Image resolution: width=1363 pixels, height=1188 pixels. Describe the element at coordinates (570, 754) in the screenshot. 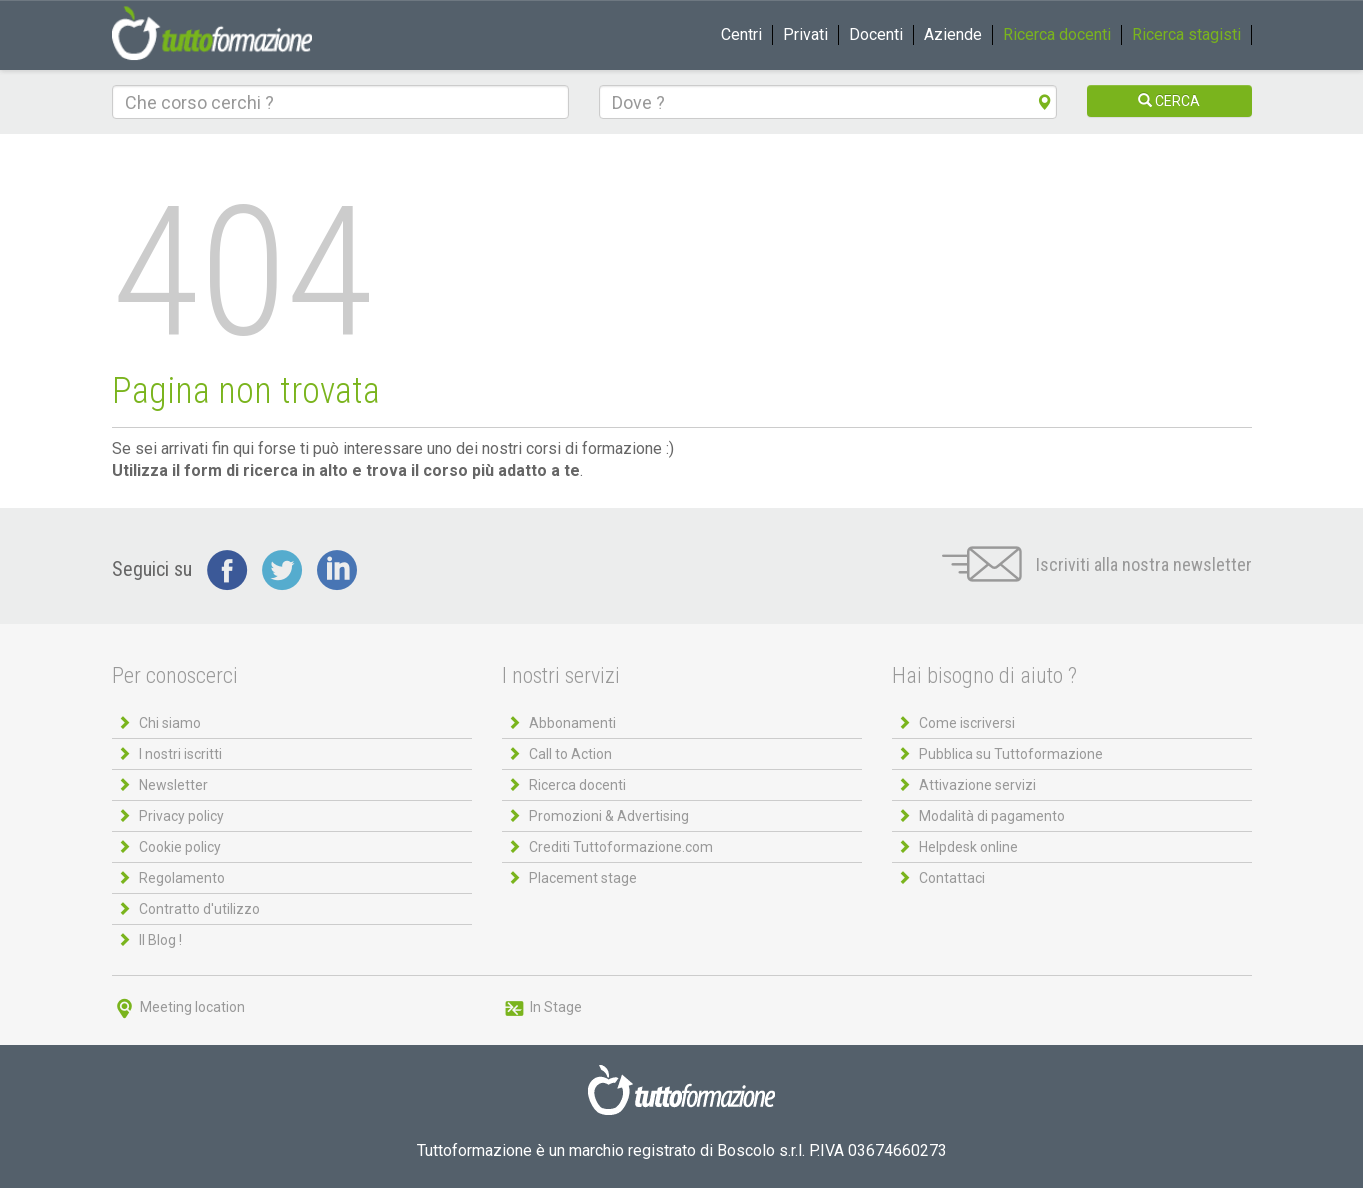

I see `Call to Action` at that location.